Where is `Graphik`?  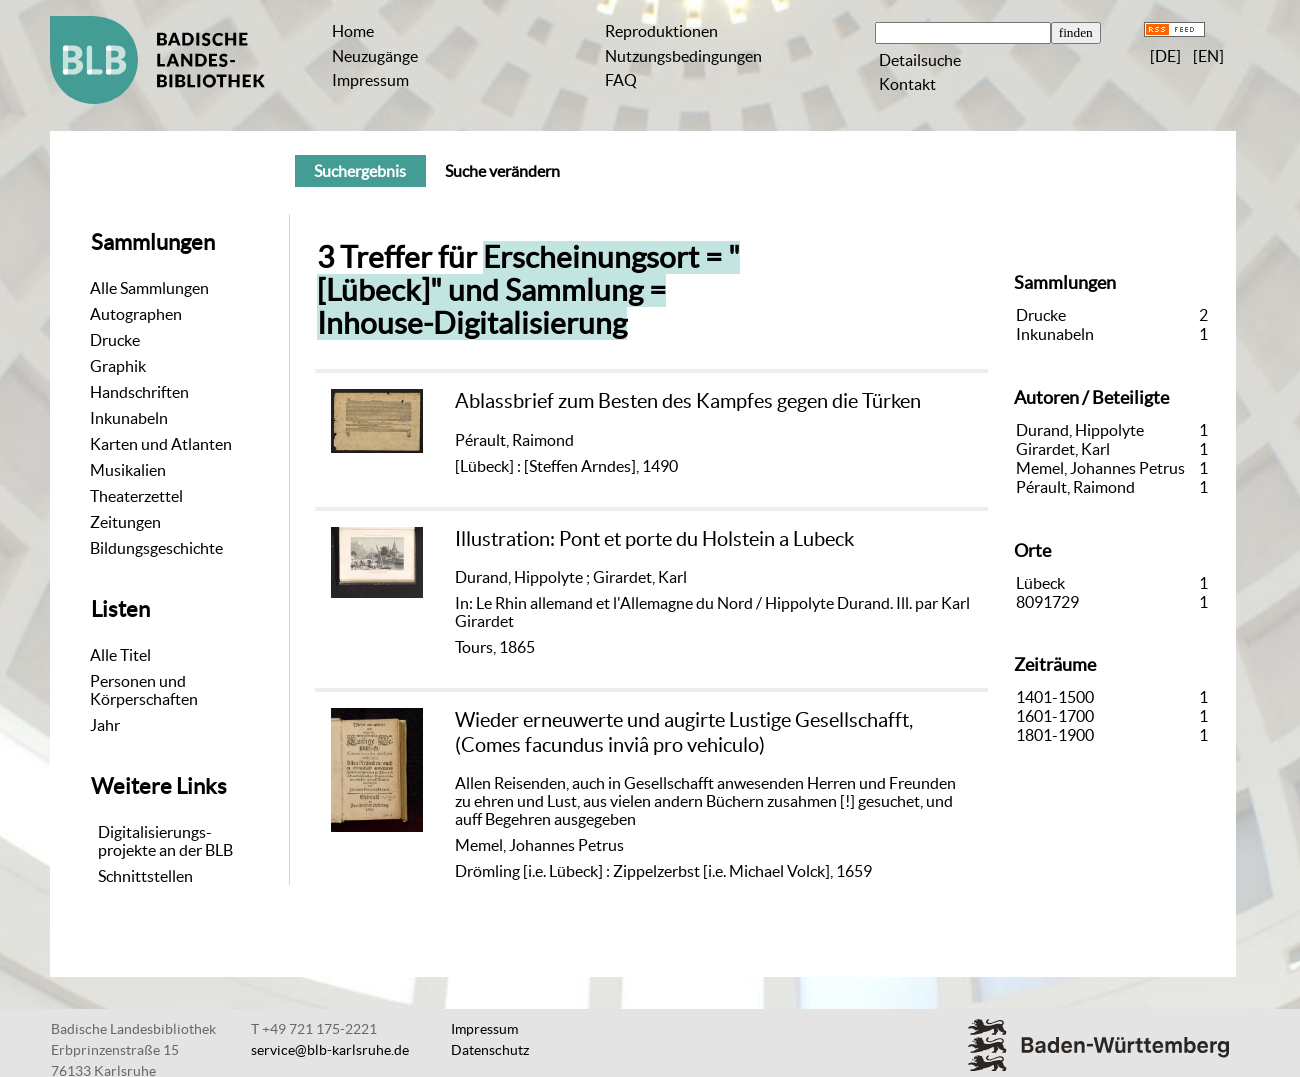 Graphik is located at coordinates (118, 366).